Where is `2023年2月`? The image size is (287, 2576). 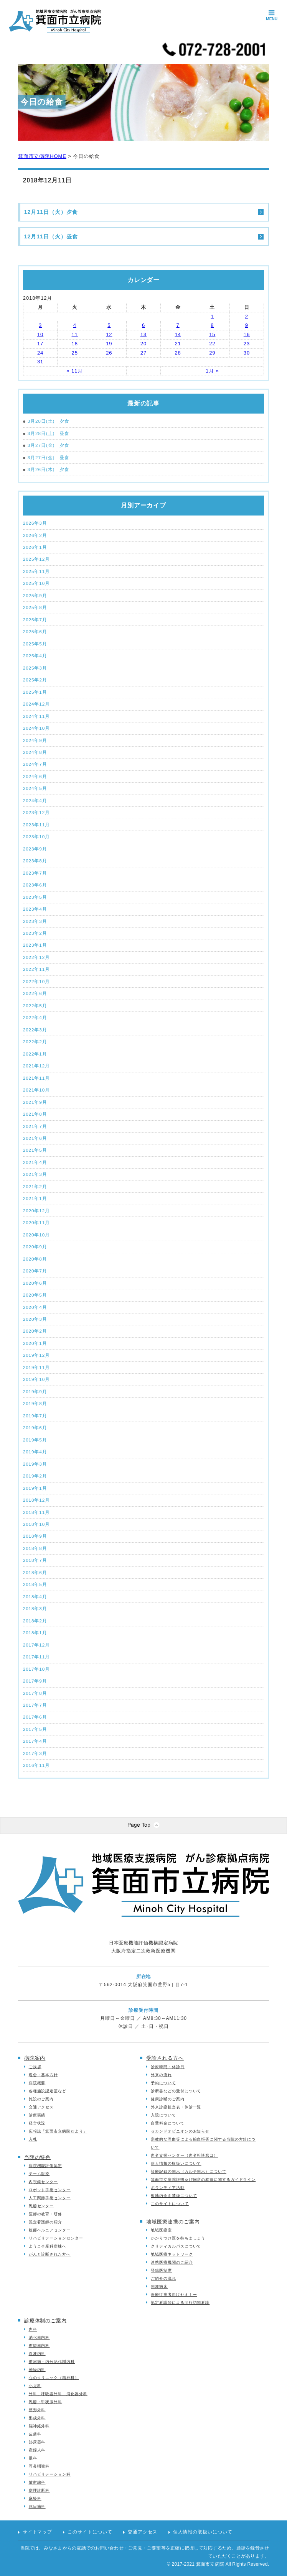
2023年2月 is located at coordinates (35, 933).